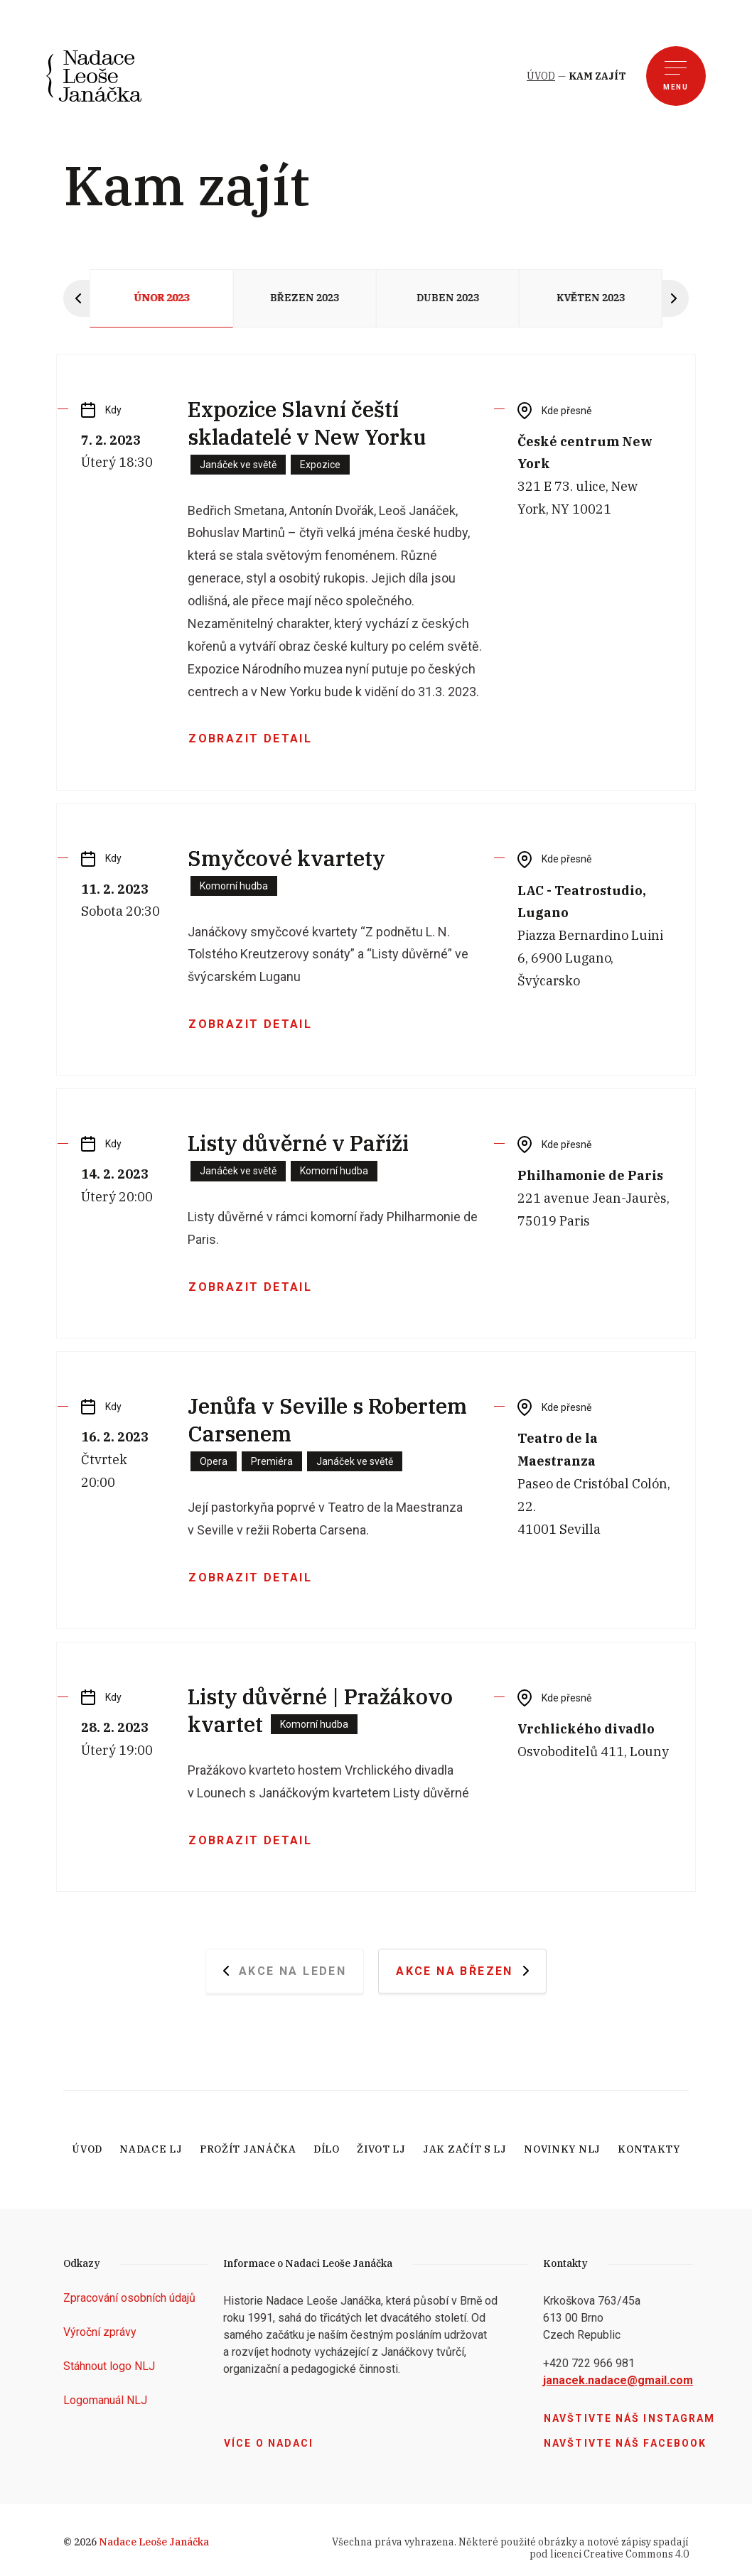  What do you see at coordinates (381, 2149) in the screenshot?
I see `Život LJ` at bounding box center [381, 2149].